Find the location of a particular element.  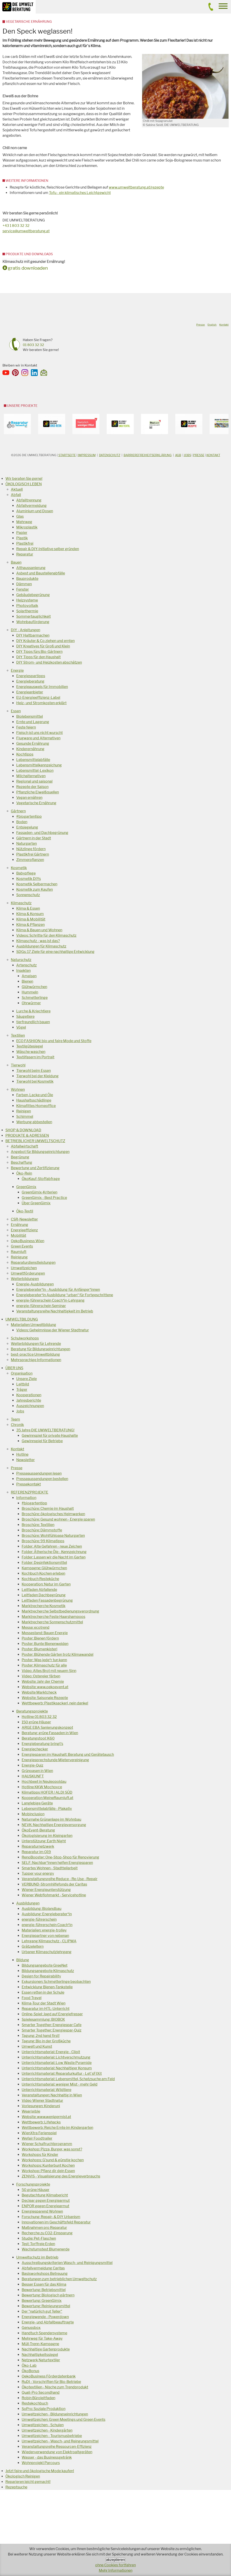

Veranstaltungsreihe Nachhaltigkeit im Betrieb is located at coordinates (54, 1394).